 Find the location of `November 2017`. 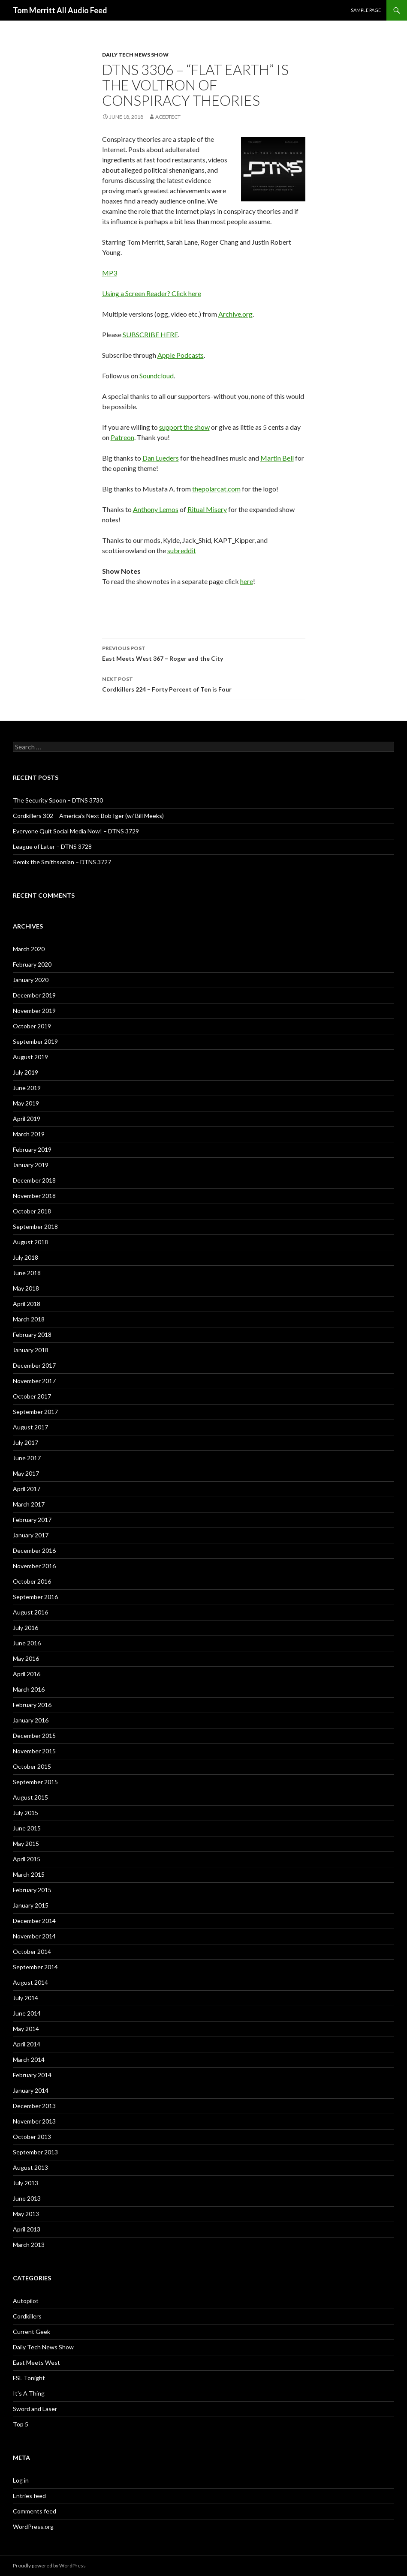

November 2017 is located at coordinates (34, 1380).